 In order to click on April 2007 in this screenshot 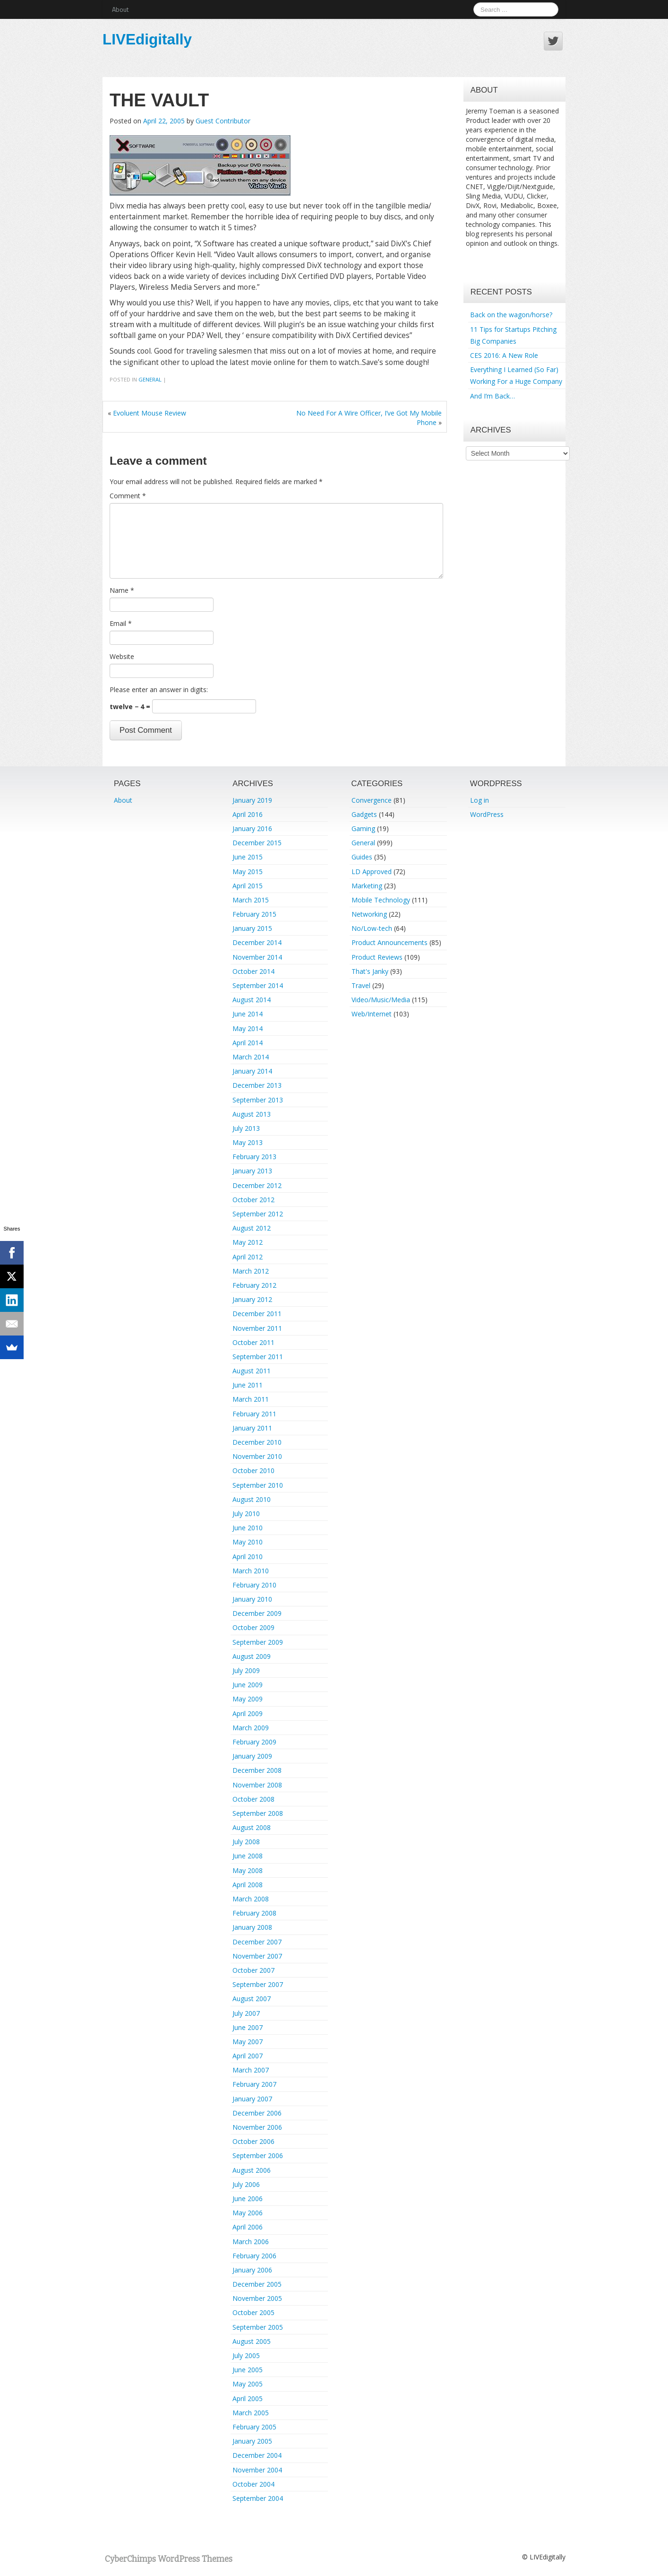, I will do `click(247, 2055)`.